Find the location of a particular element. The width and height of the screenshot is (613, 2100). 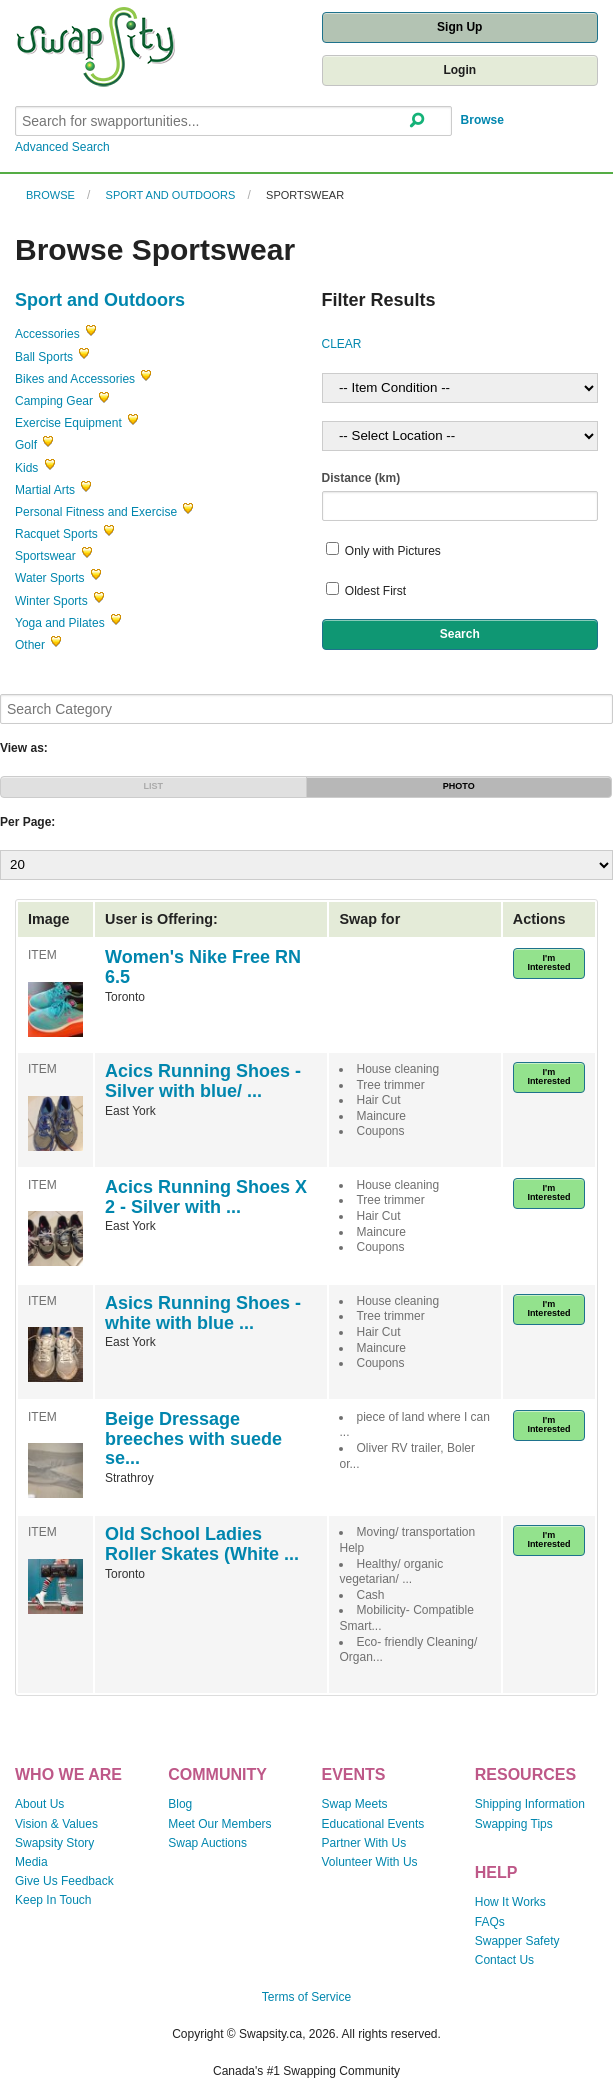

Exercise Equipment is located at coordinates (68, 423).